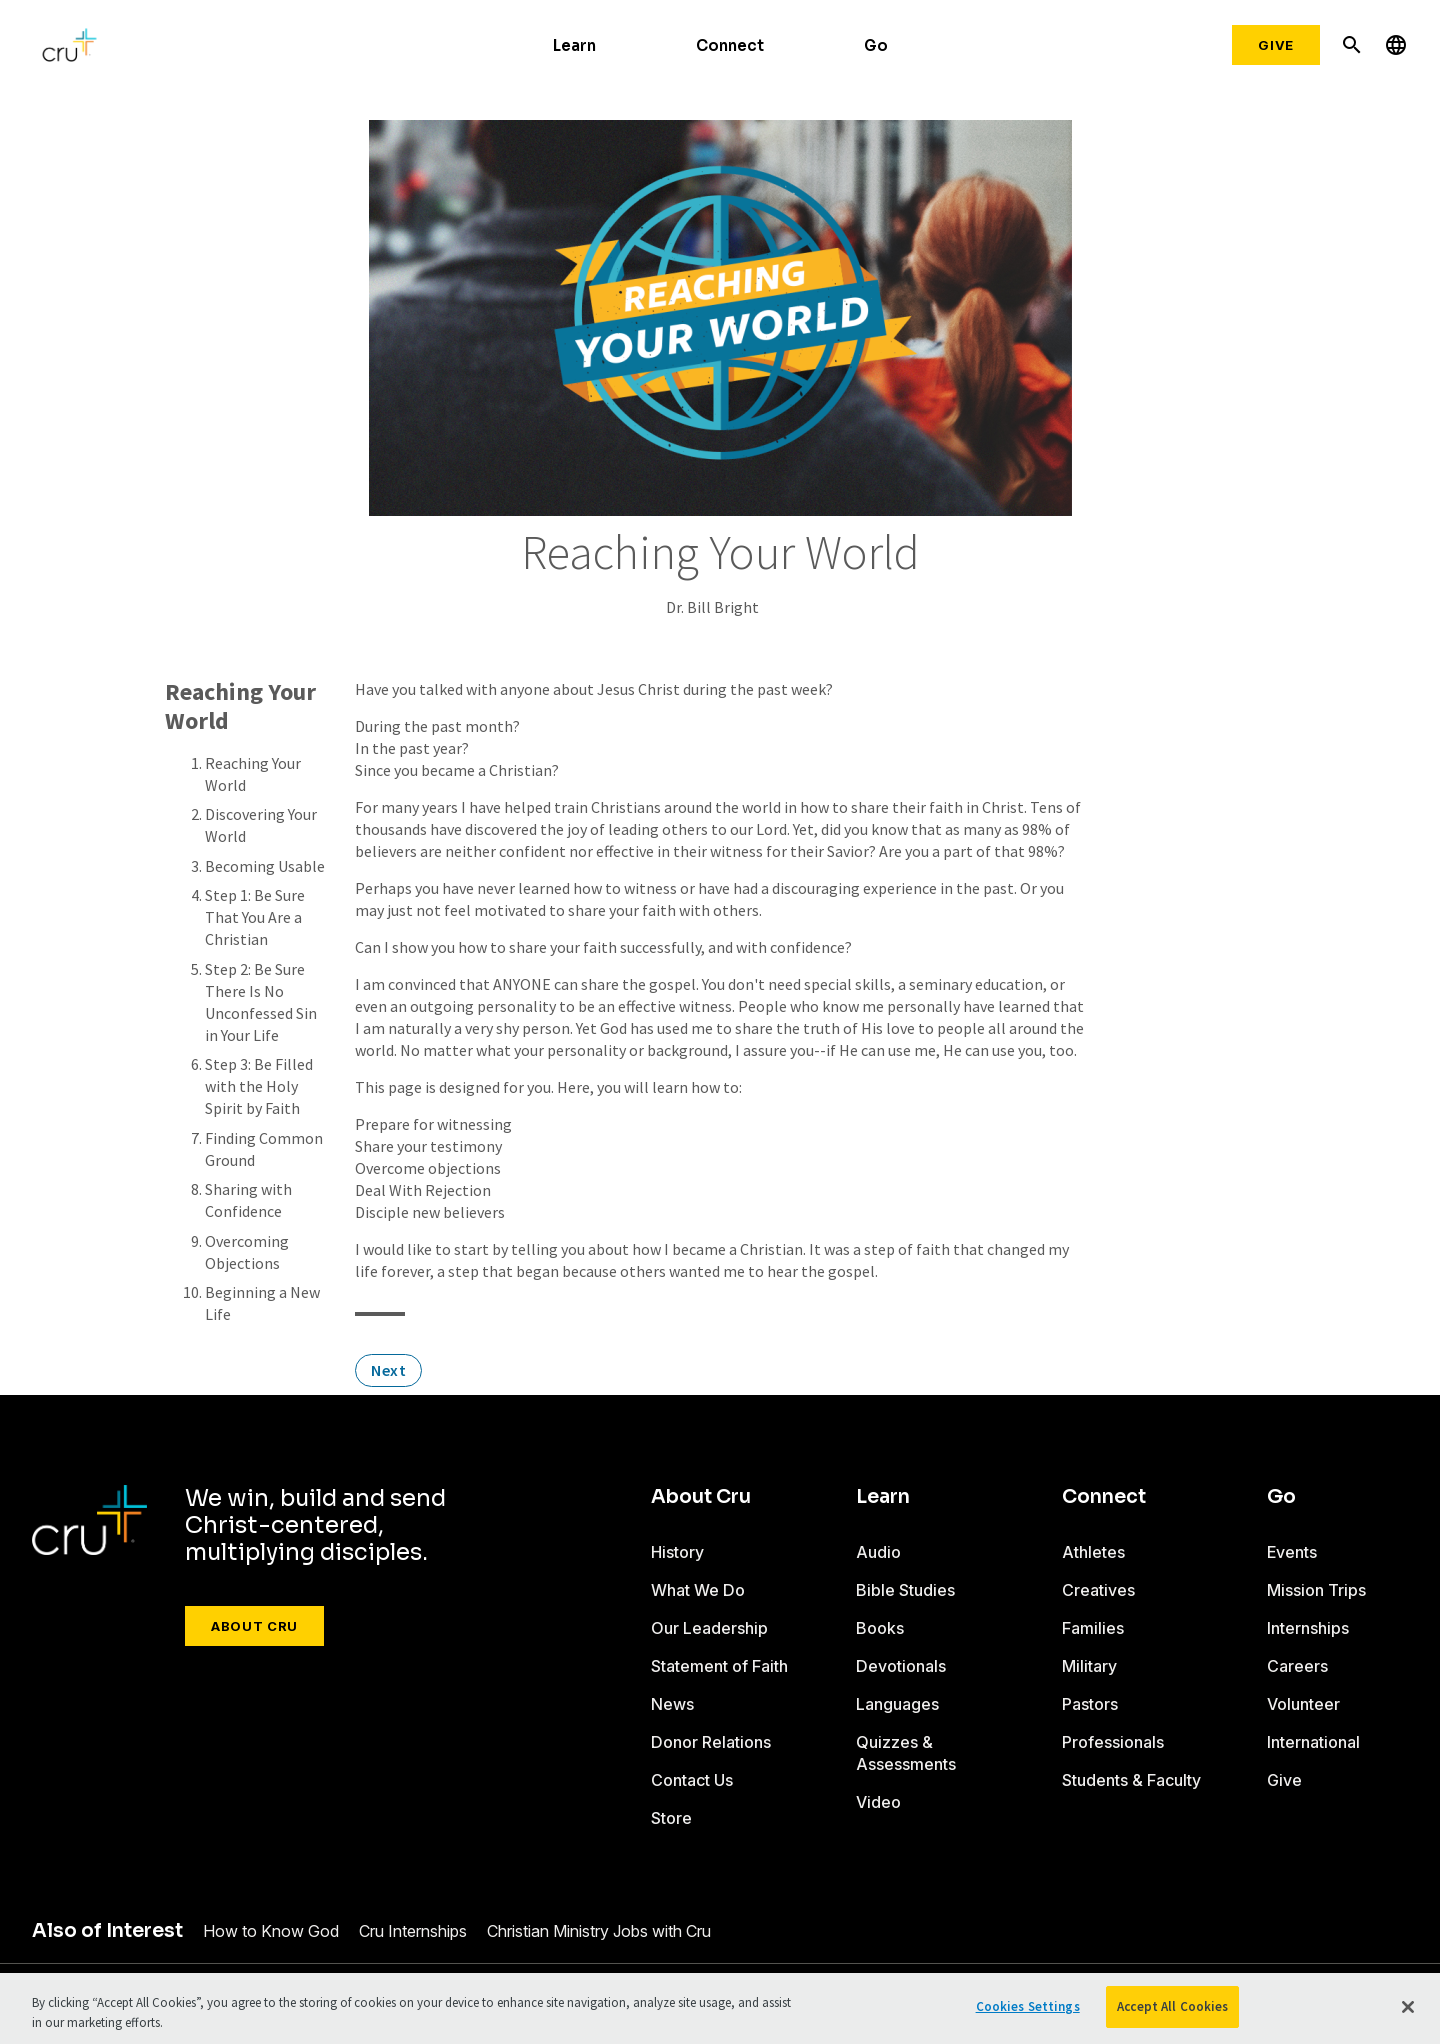 The height and width of the screenshot is (2044, 1440). I want to click on Events, so click(1292, 1552).